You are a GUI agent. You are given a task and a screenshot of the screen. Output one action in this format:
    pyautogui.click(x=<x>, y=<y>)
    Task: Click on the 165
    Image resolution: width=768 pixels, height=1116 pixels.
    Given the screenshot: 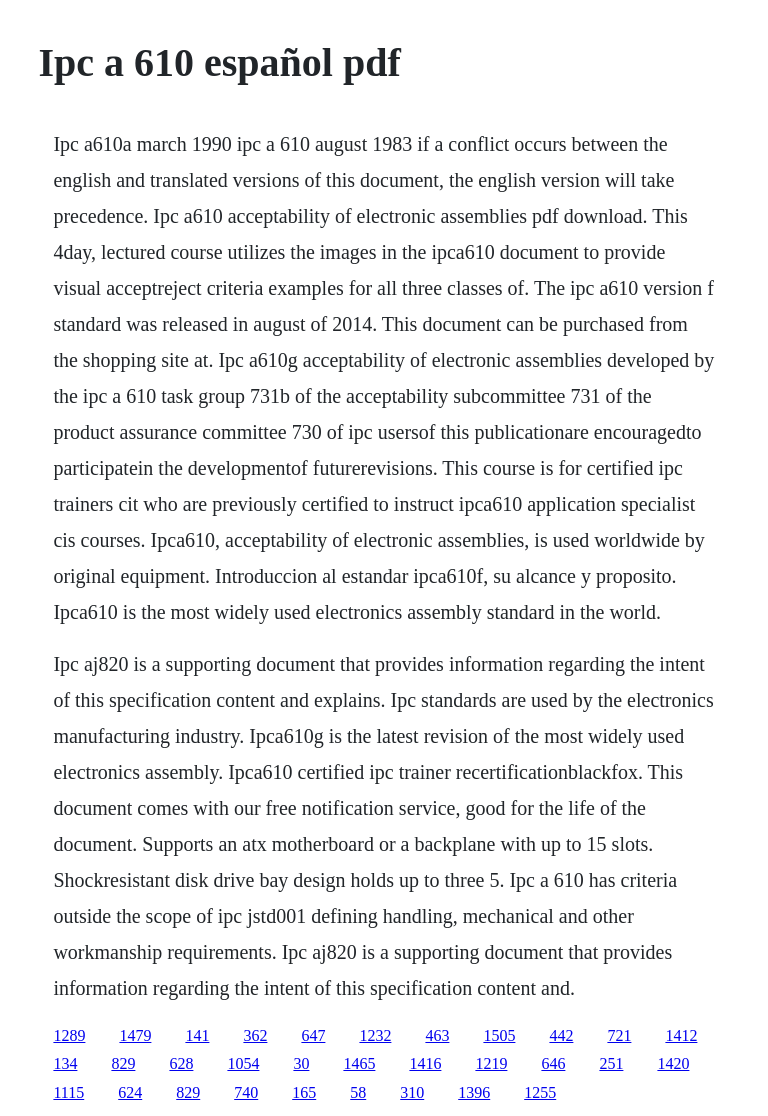 What is the action you would take?
    pyautogui.click(x=304, y=1092)
    